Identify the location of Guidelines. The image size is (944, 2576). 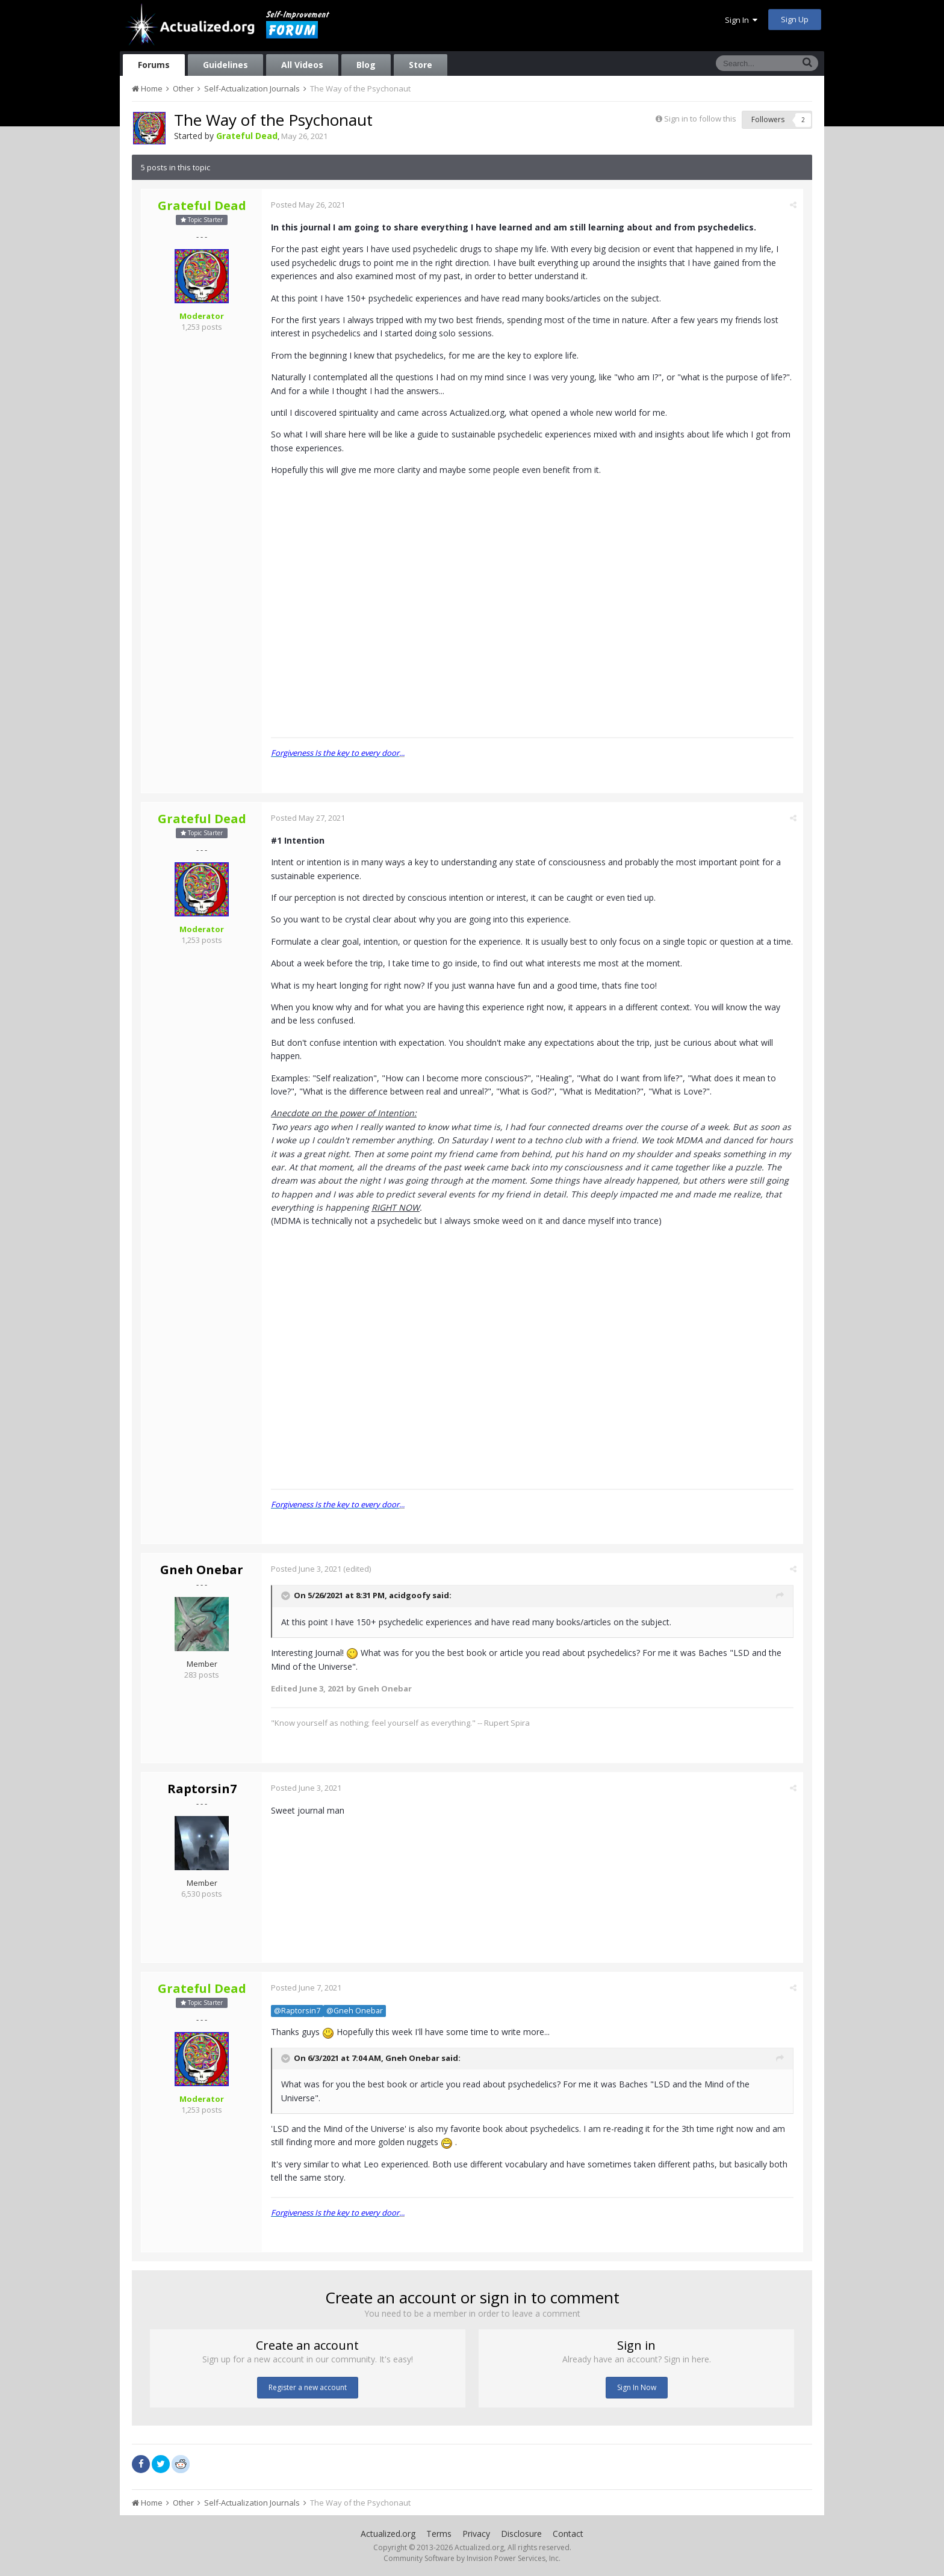
(225, 64).